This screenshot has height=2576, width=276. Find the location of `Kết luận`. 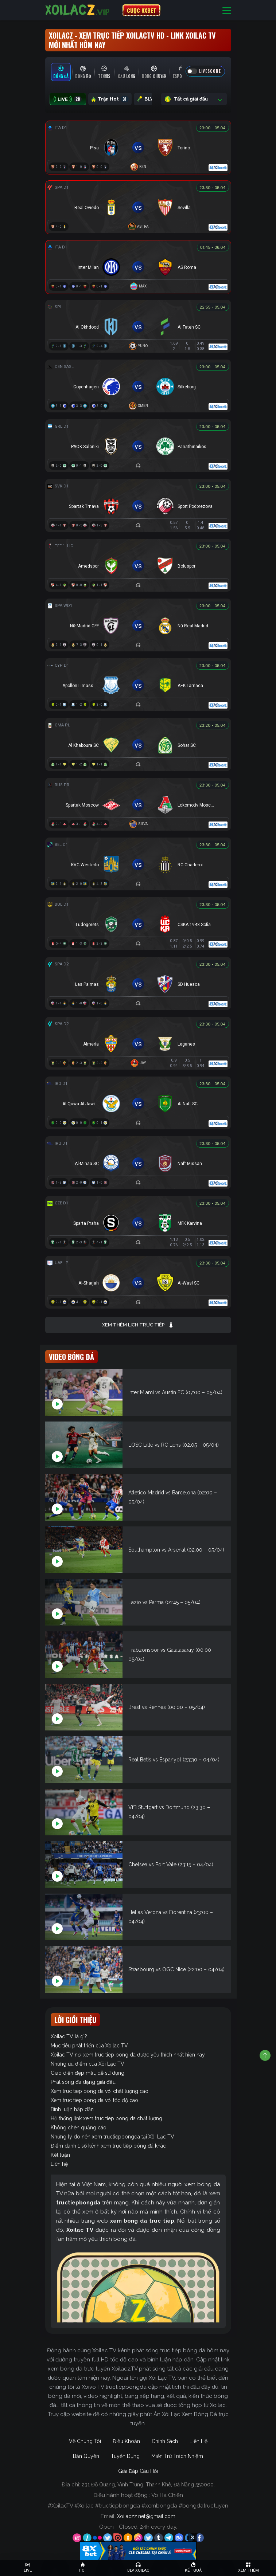

Kết luận is located at coordinates (60, 2155).